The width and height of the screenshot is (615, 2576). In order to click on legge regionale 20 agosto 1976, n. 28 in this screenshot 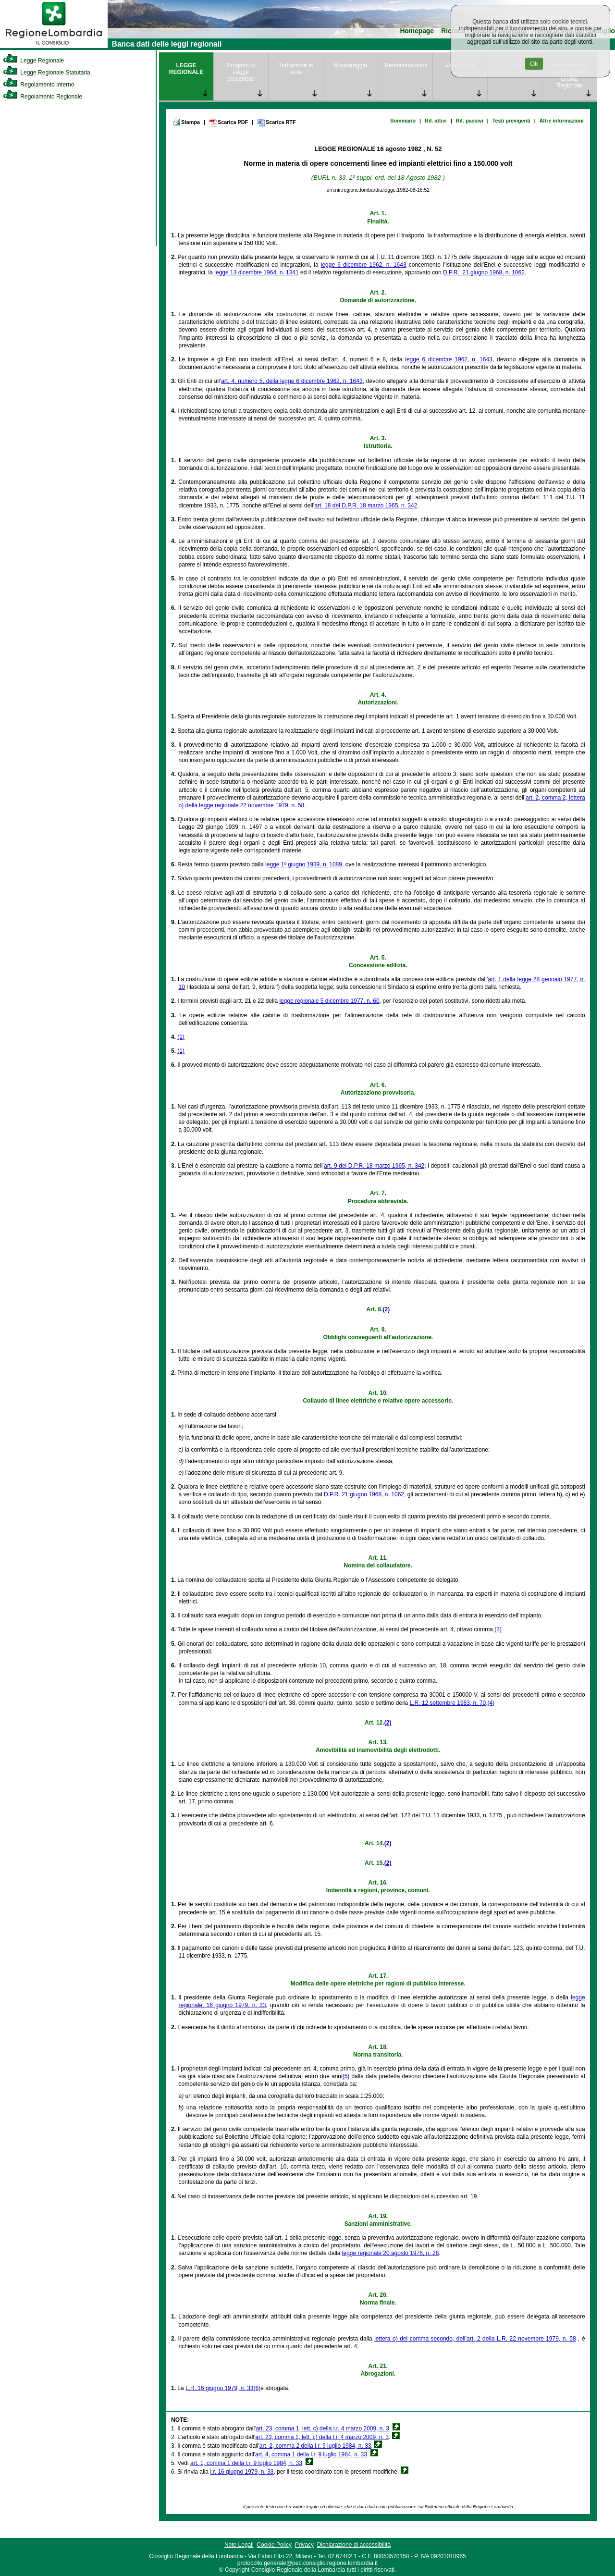, I will do `click(390, 2253)`.